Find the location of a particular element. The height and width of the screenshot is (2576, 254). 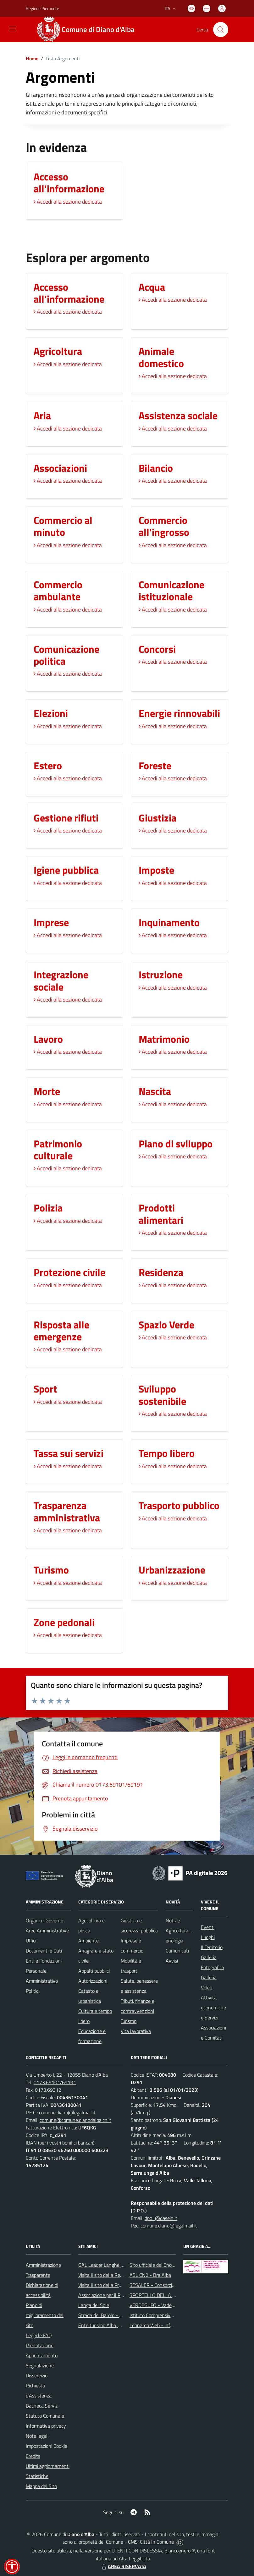

Piano di miglioramento del sito is located at coordinates (45, 2315).